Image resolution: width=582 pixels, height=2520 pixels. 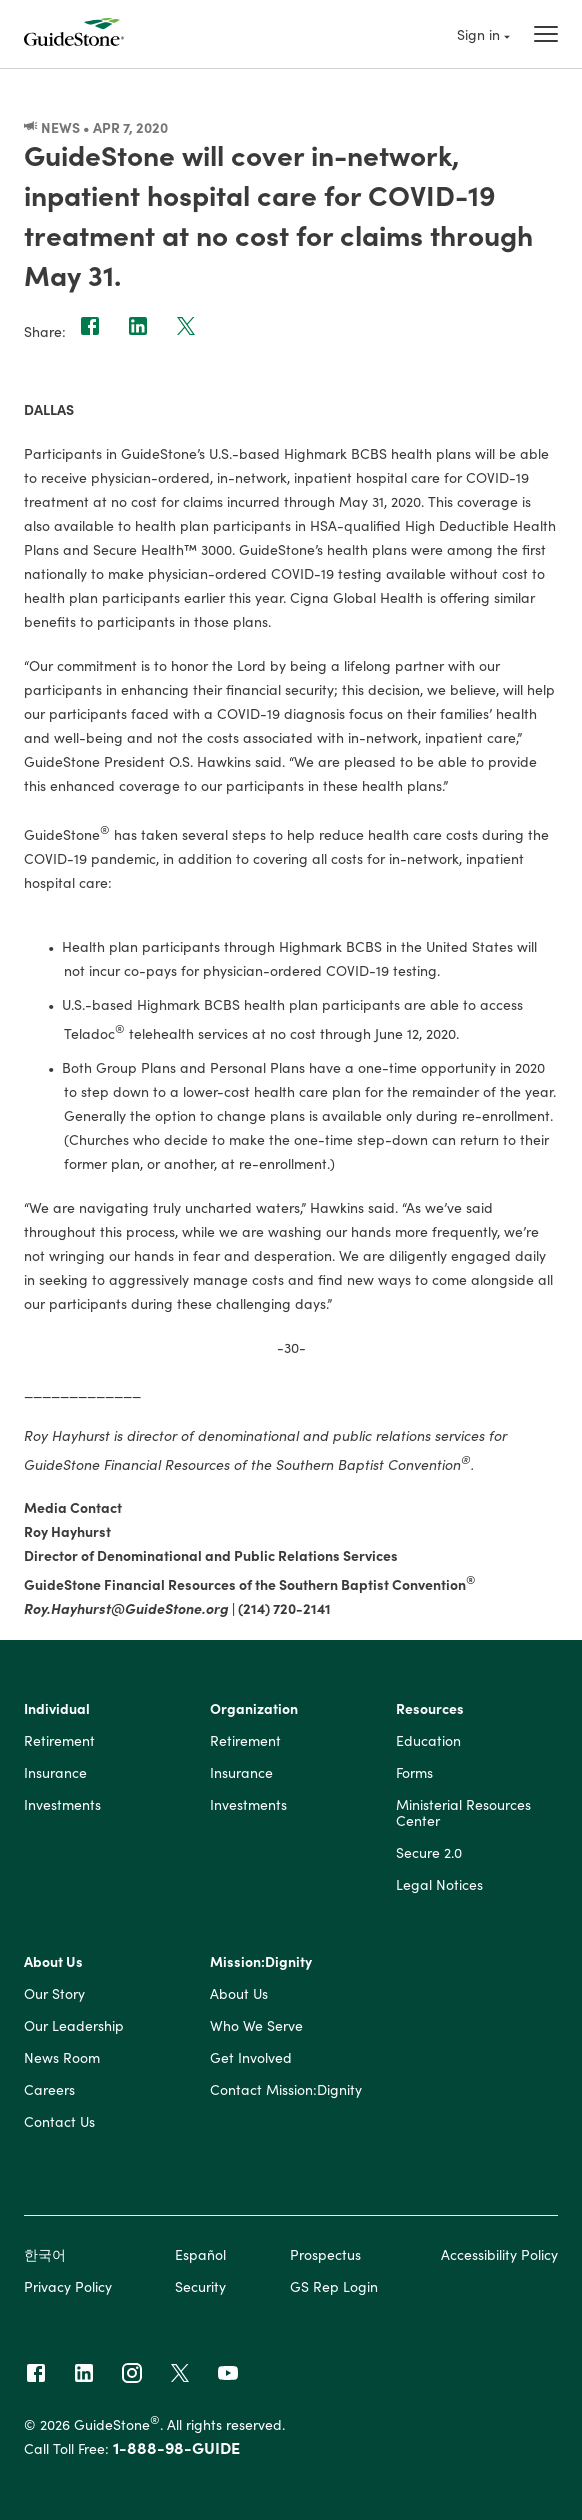 What do you see at coordinates (439, 1885) in the screenshot?
I see `Legal Notices` at bounding box center [439, 1885].